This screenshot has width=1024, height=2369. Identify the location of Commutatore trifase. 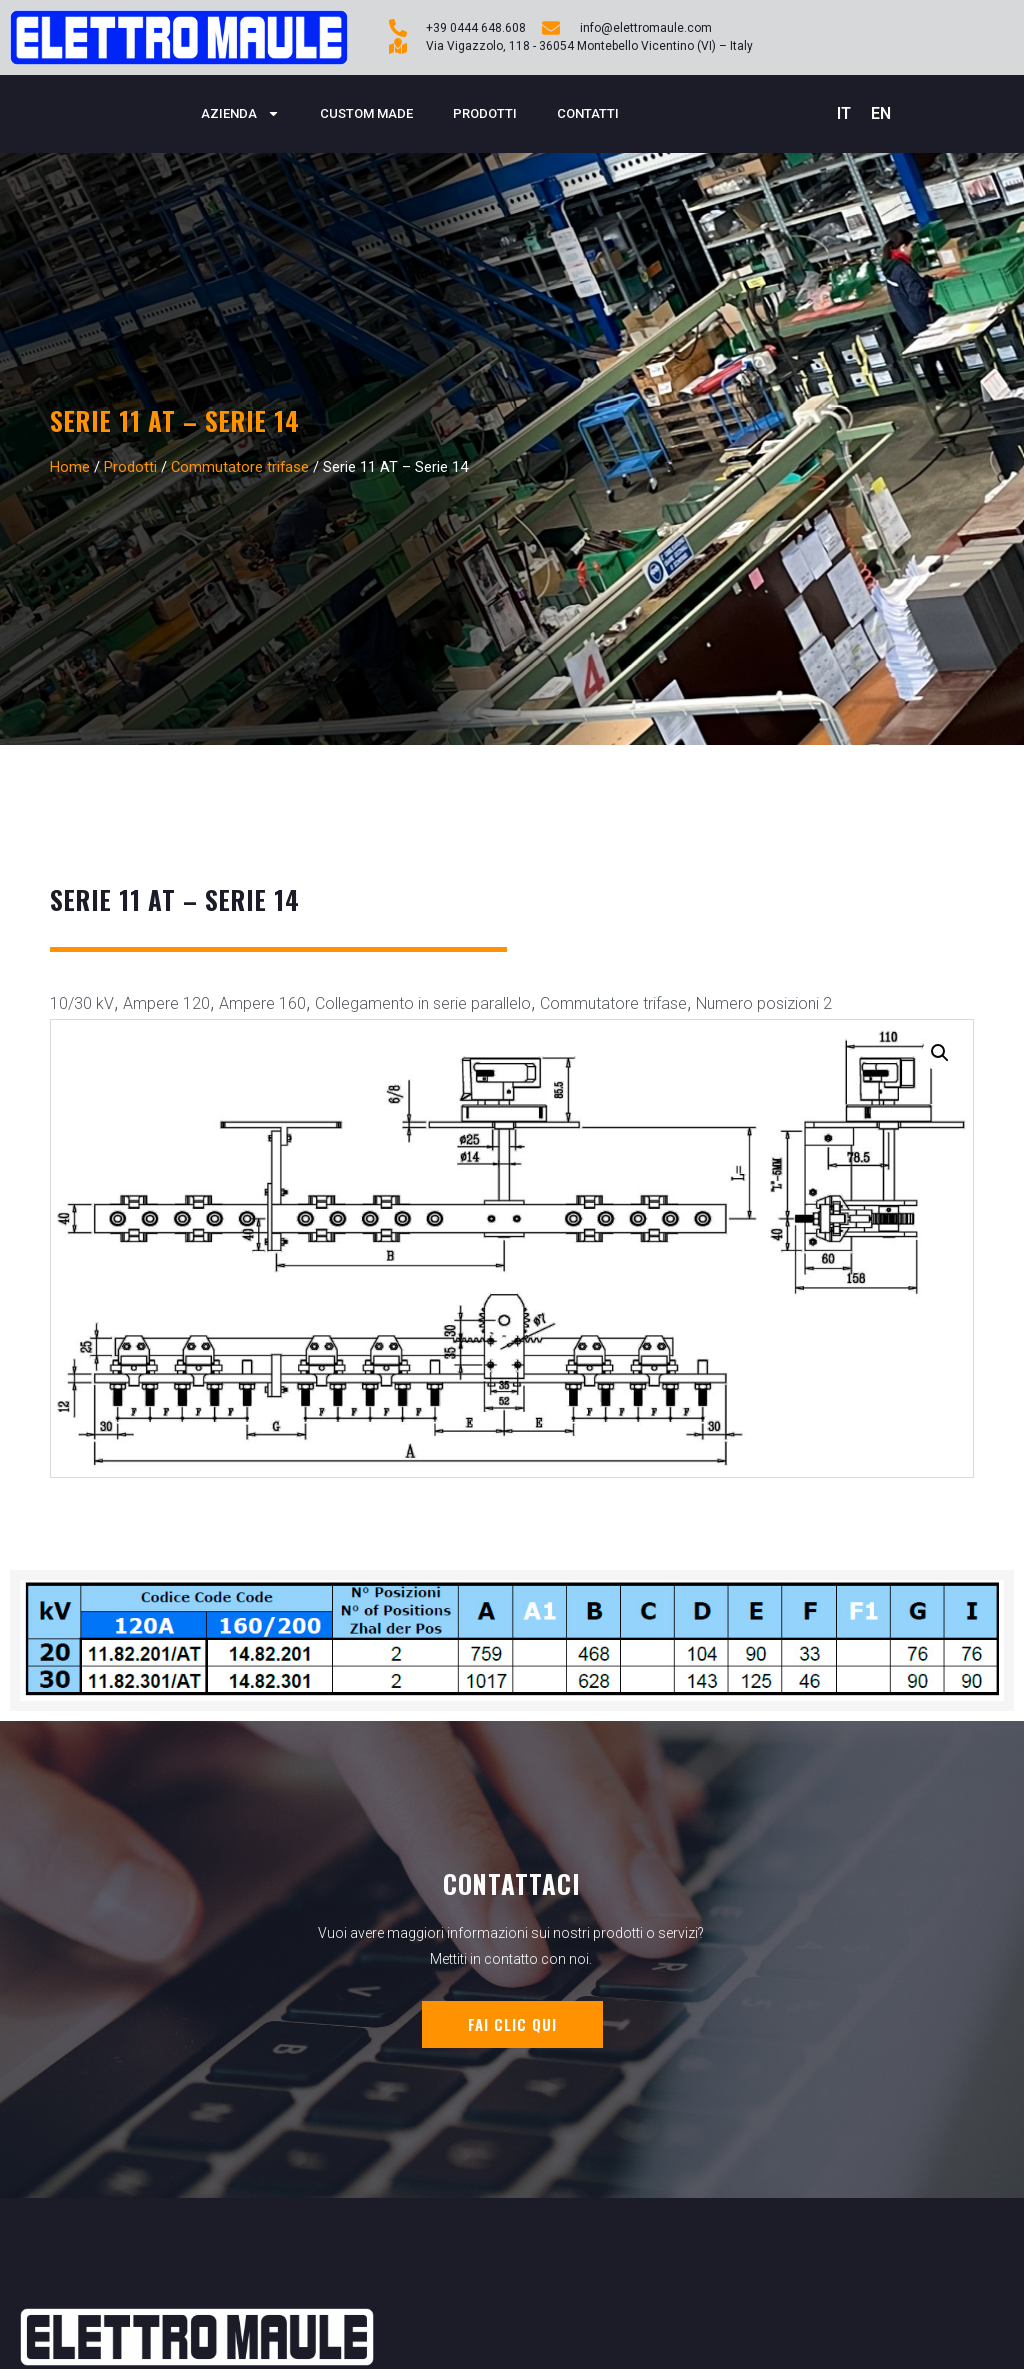
(240, 467).